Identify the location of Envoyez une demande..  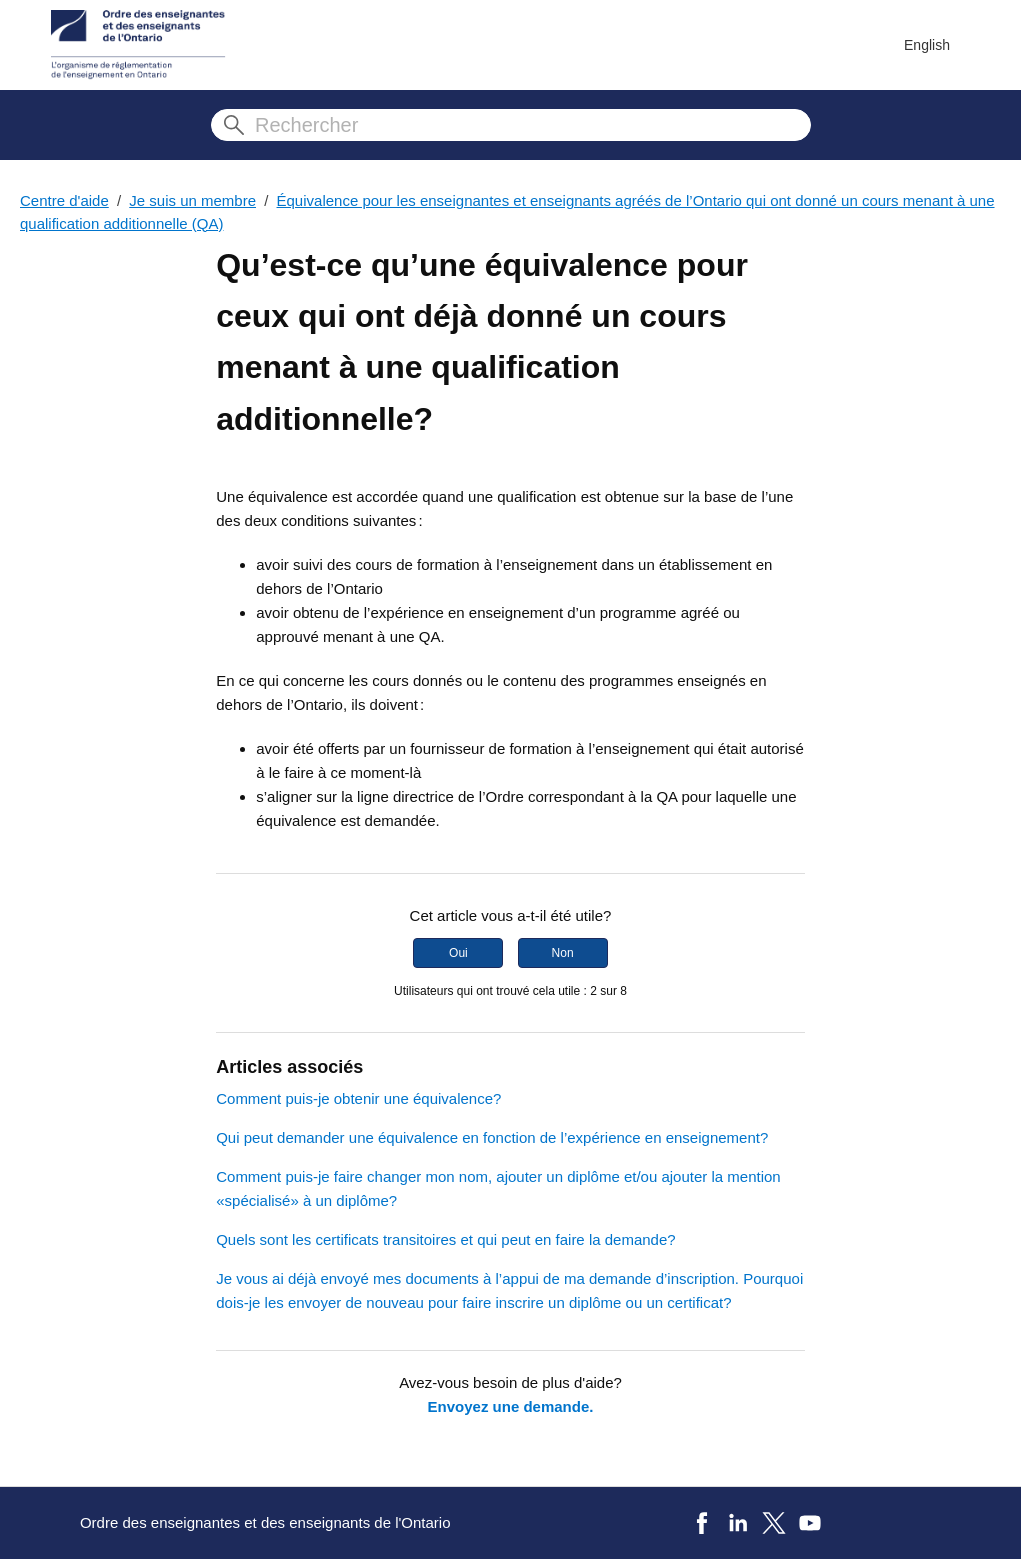
(511, 1406).